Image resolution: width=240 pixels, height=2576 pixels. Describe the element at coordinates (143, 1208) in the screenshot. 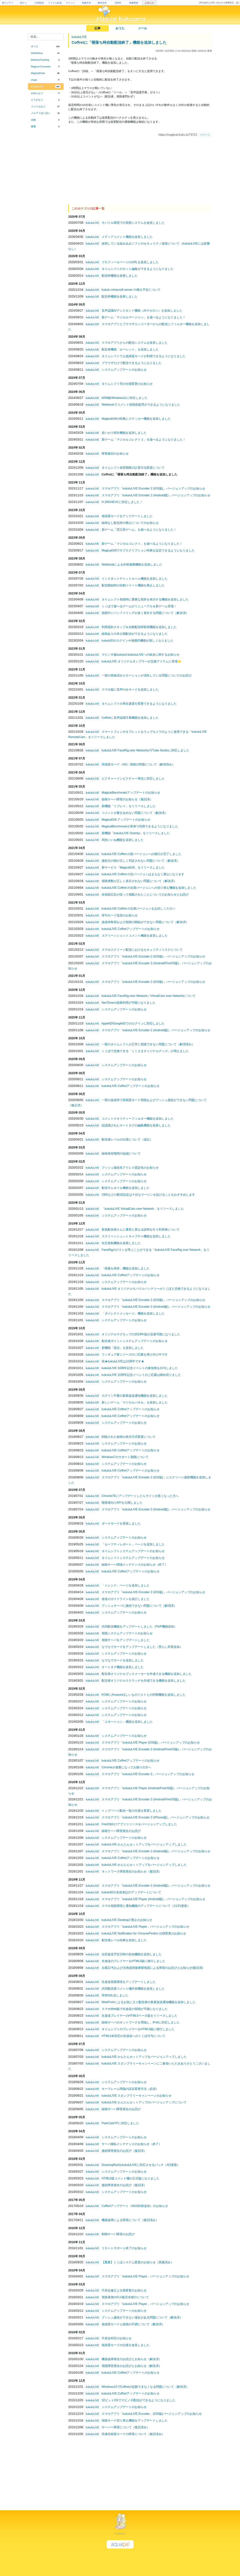

I see `「kukuluLIVE VirtualCam over Network」をリリースしました` at that location.